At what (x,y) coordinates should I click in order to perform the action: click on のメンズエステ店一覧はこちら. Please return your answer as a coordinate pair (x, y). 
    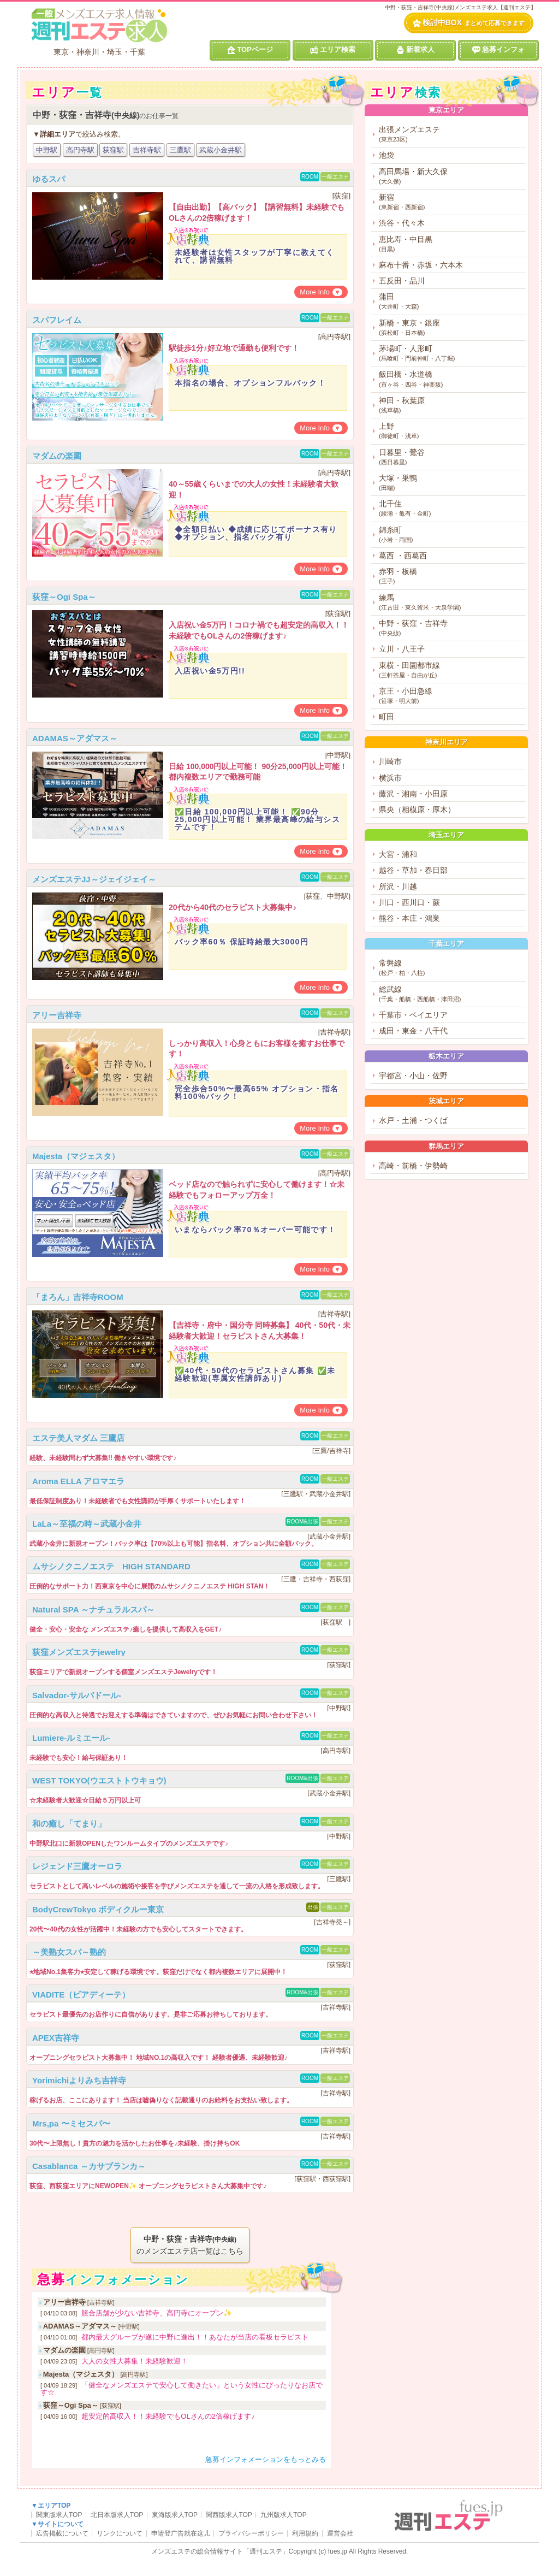
    Looking at the image, I should click on (189, 2244).